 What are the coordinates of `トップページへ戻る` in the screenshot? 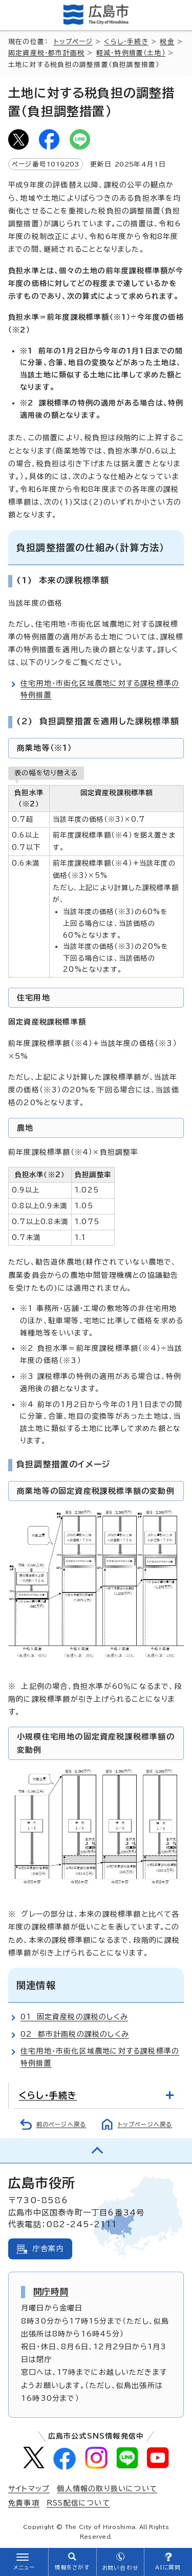 It's located at (145, 2124).